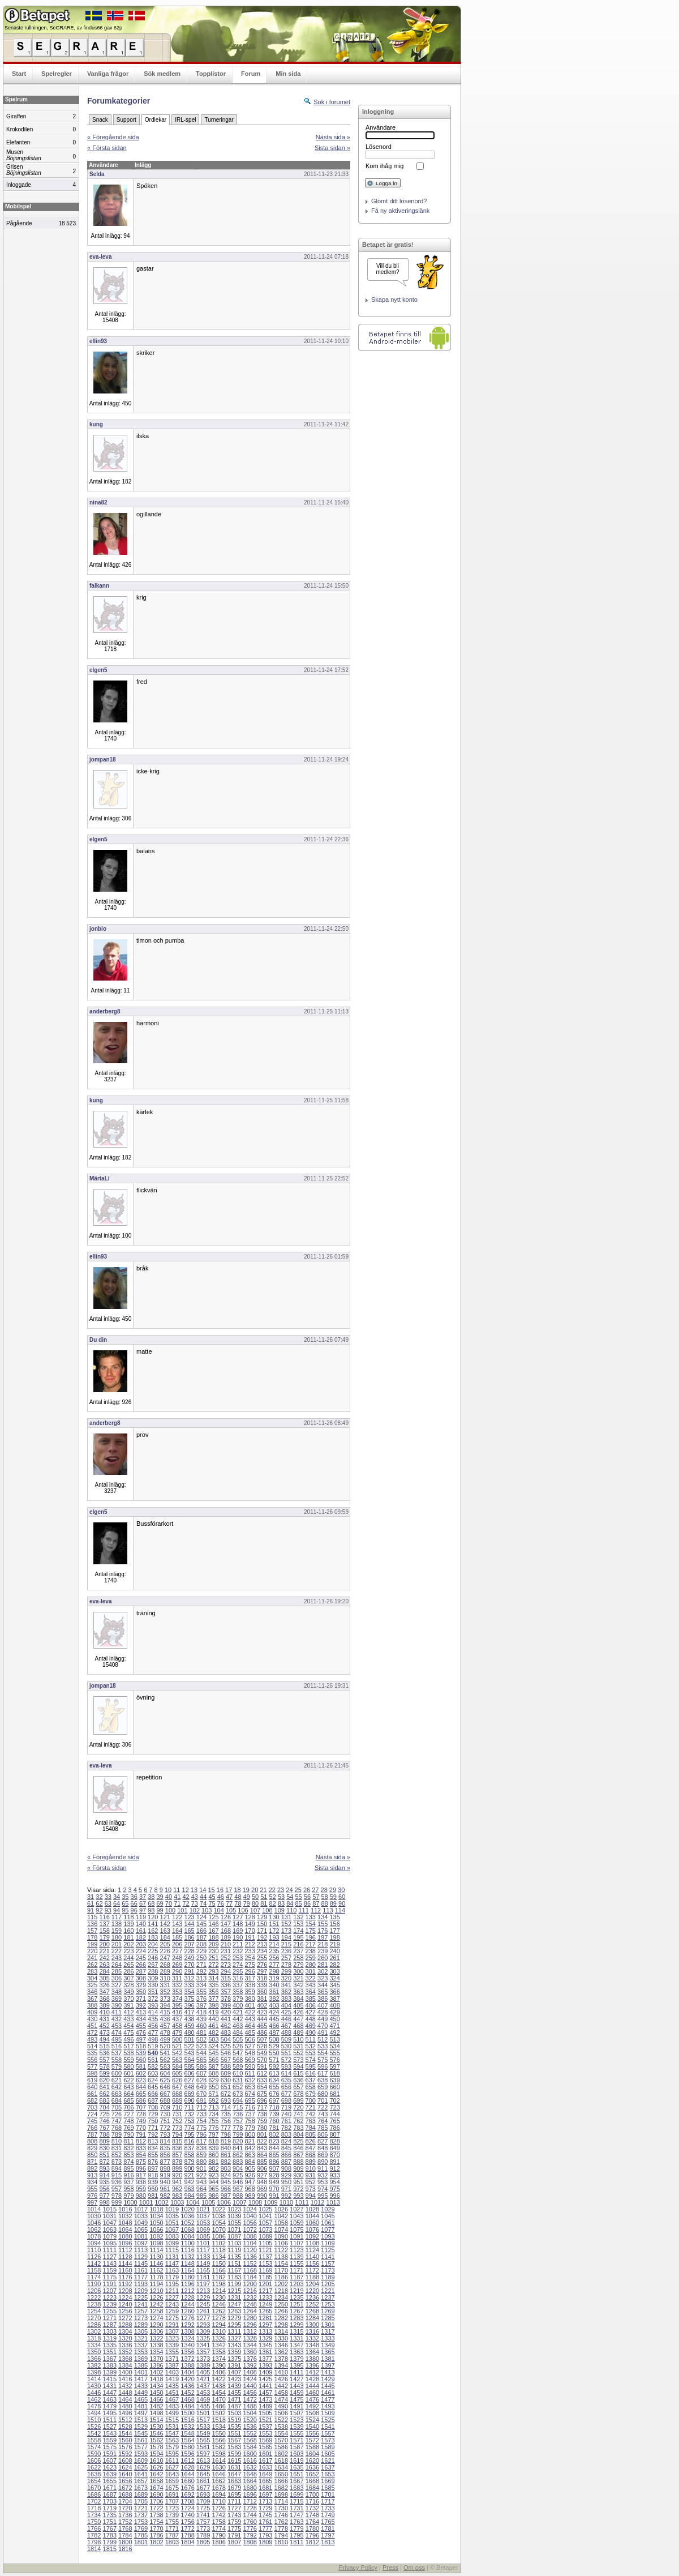  What do you see at coordinates (104, 1971) in the screenshot?
I see `284` at bounding box center [104, 1971].